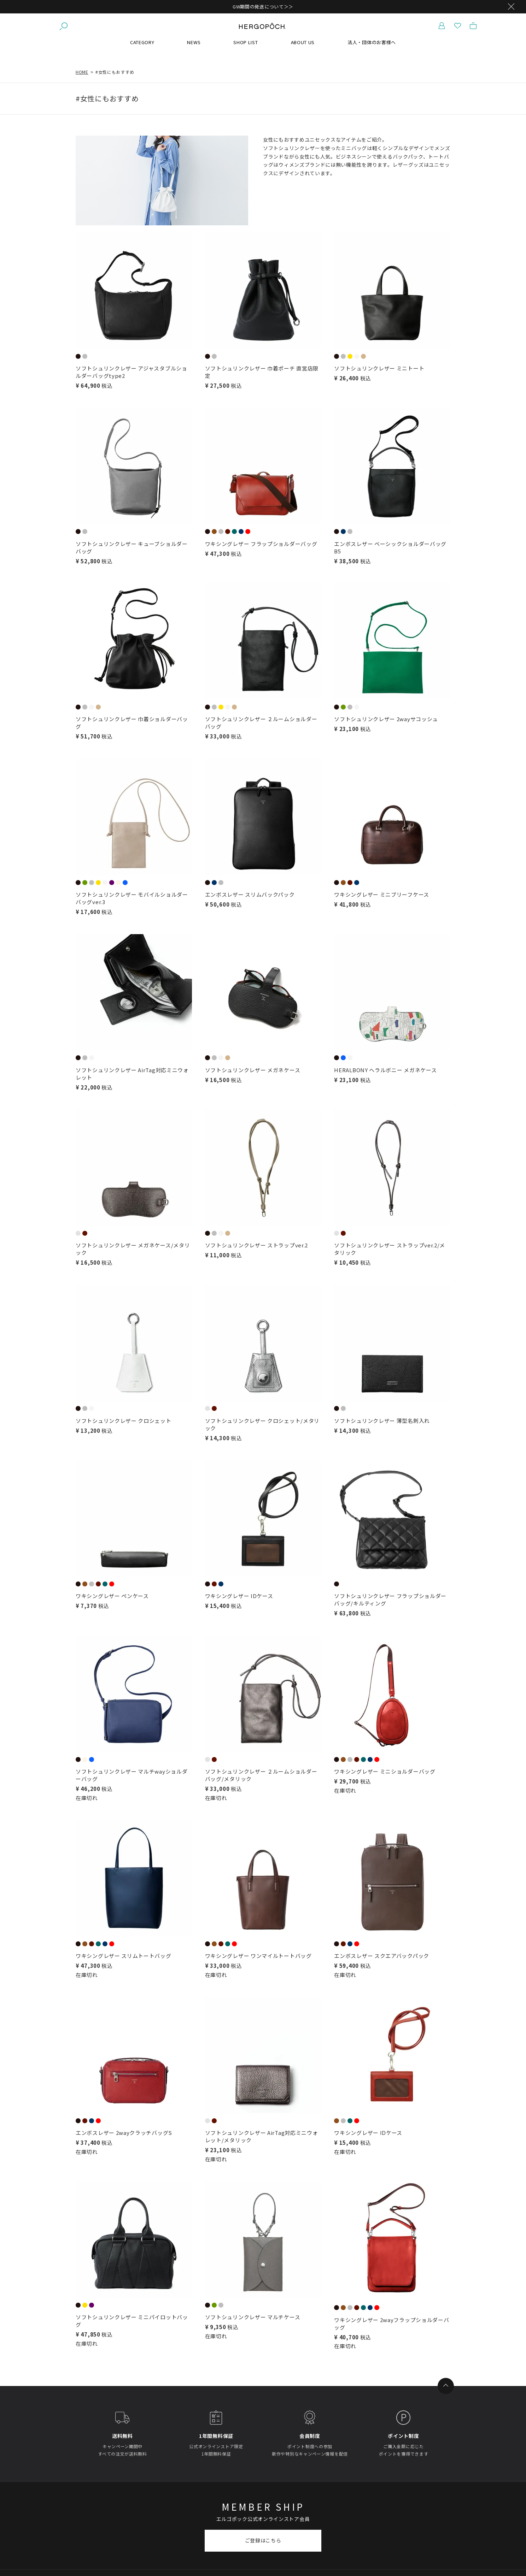  Describe the element at coordinates (245, 42) in the screenshot. I see `SHOP LIST` at that location.